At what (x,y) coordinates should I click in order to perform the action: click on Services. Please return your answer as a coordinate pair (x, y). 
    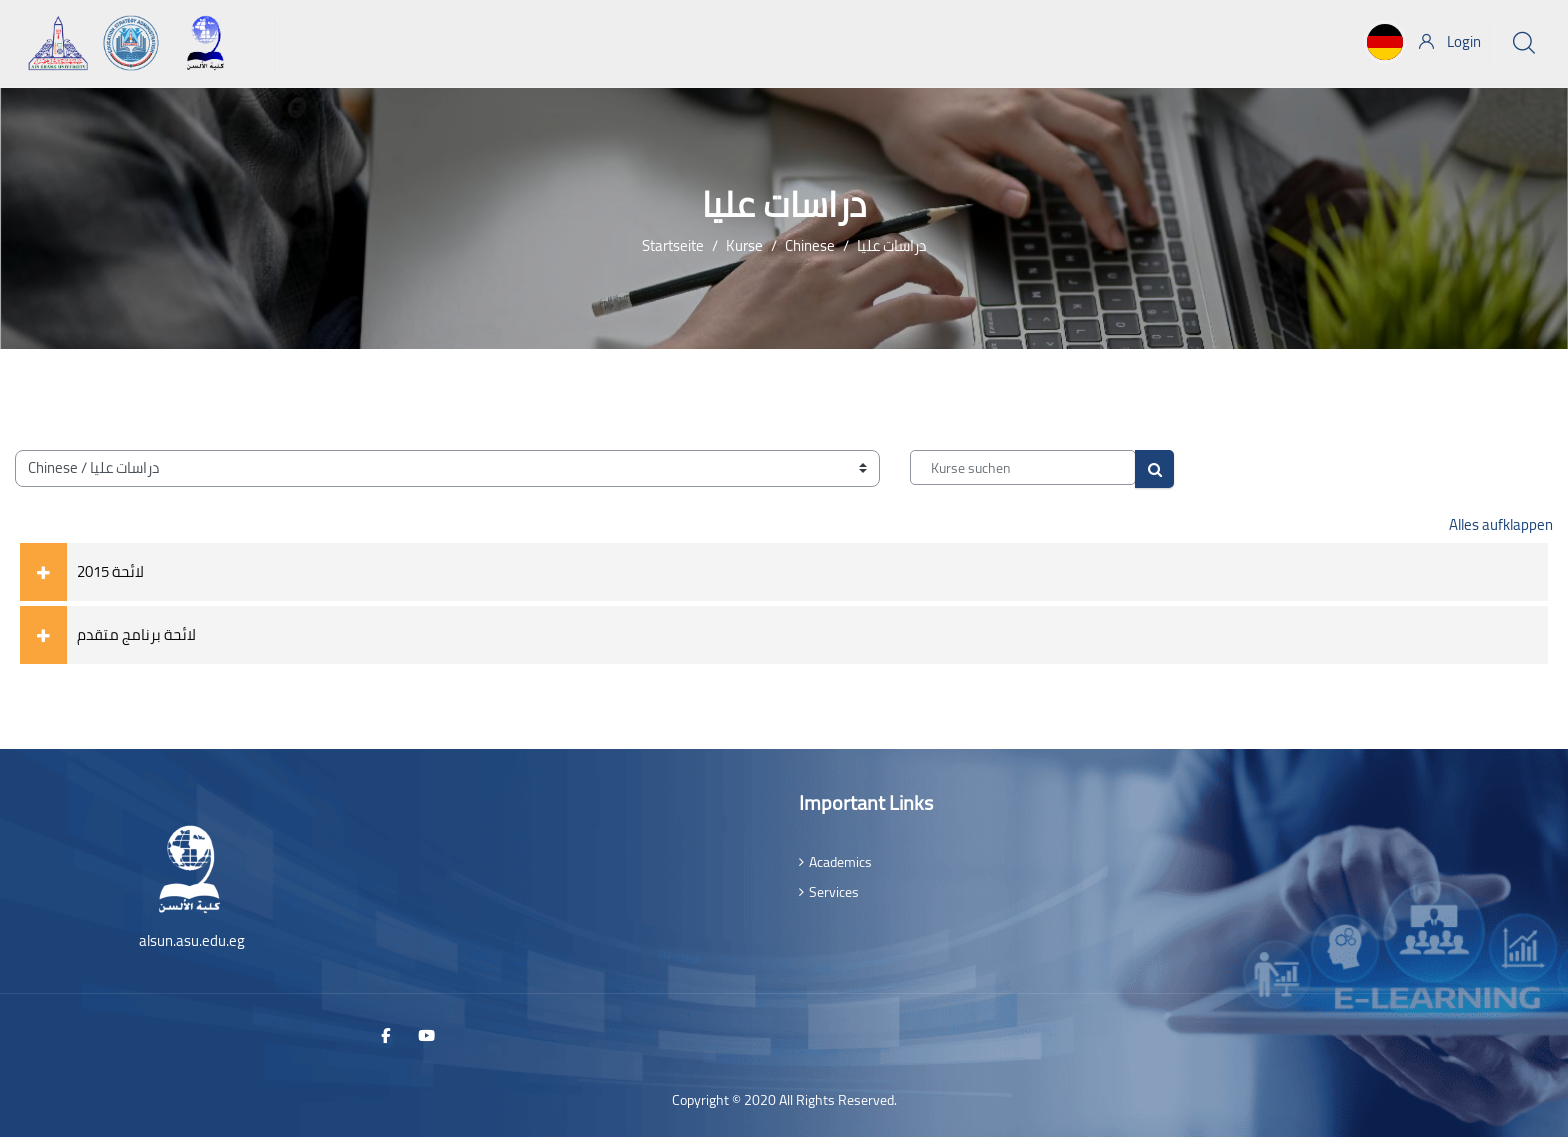
    Looking at the image, I should click on (834, 892).